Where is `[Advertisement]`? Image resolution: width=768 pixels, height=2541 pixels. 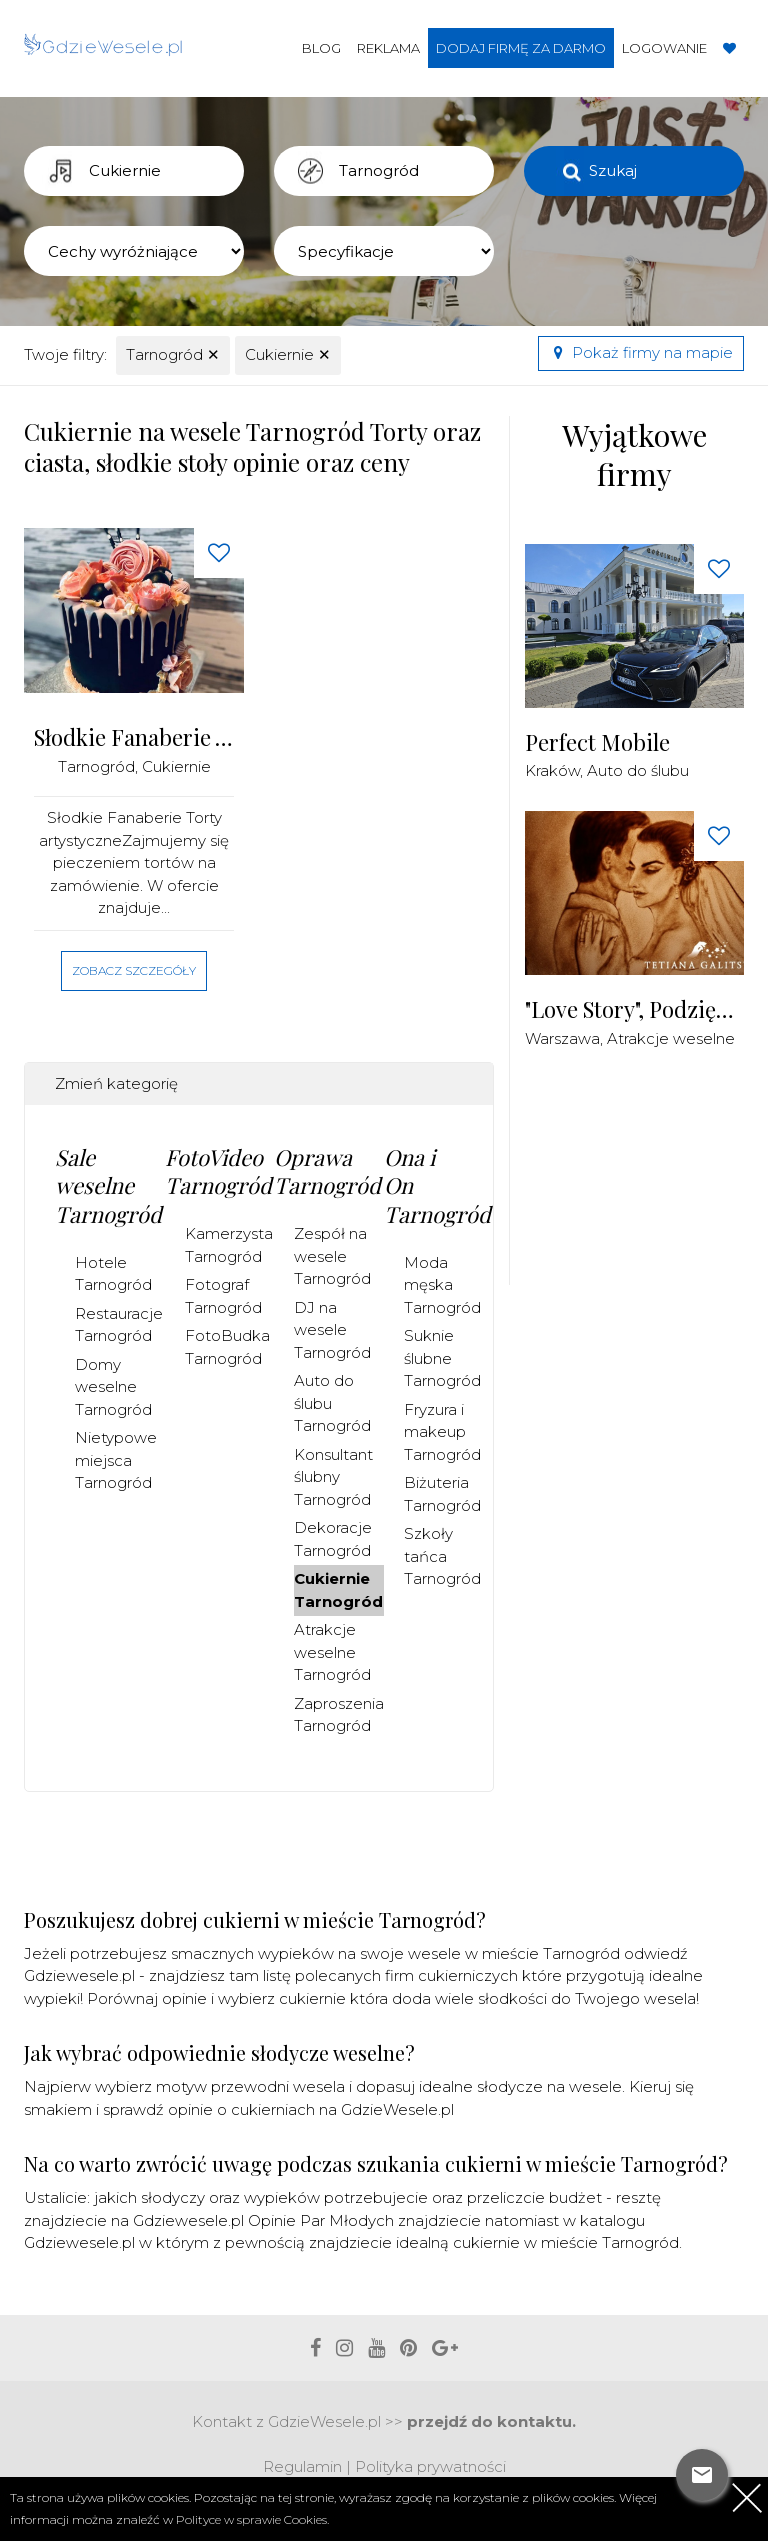 [Advertisement] is located at coordinates (646, 1178).